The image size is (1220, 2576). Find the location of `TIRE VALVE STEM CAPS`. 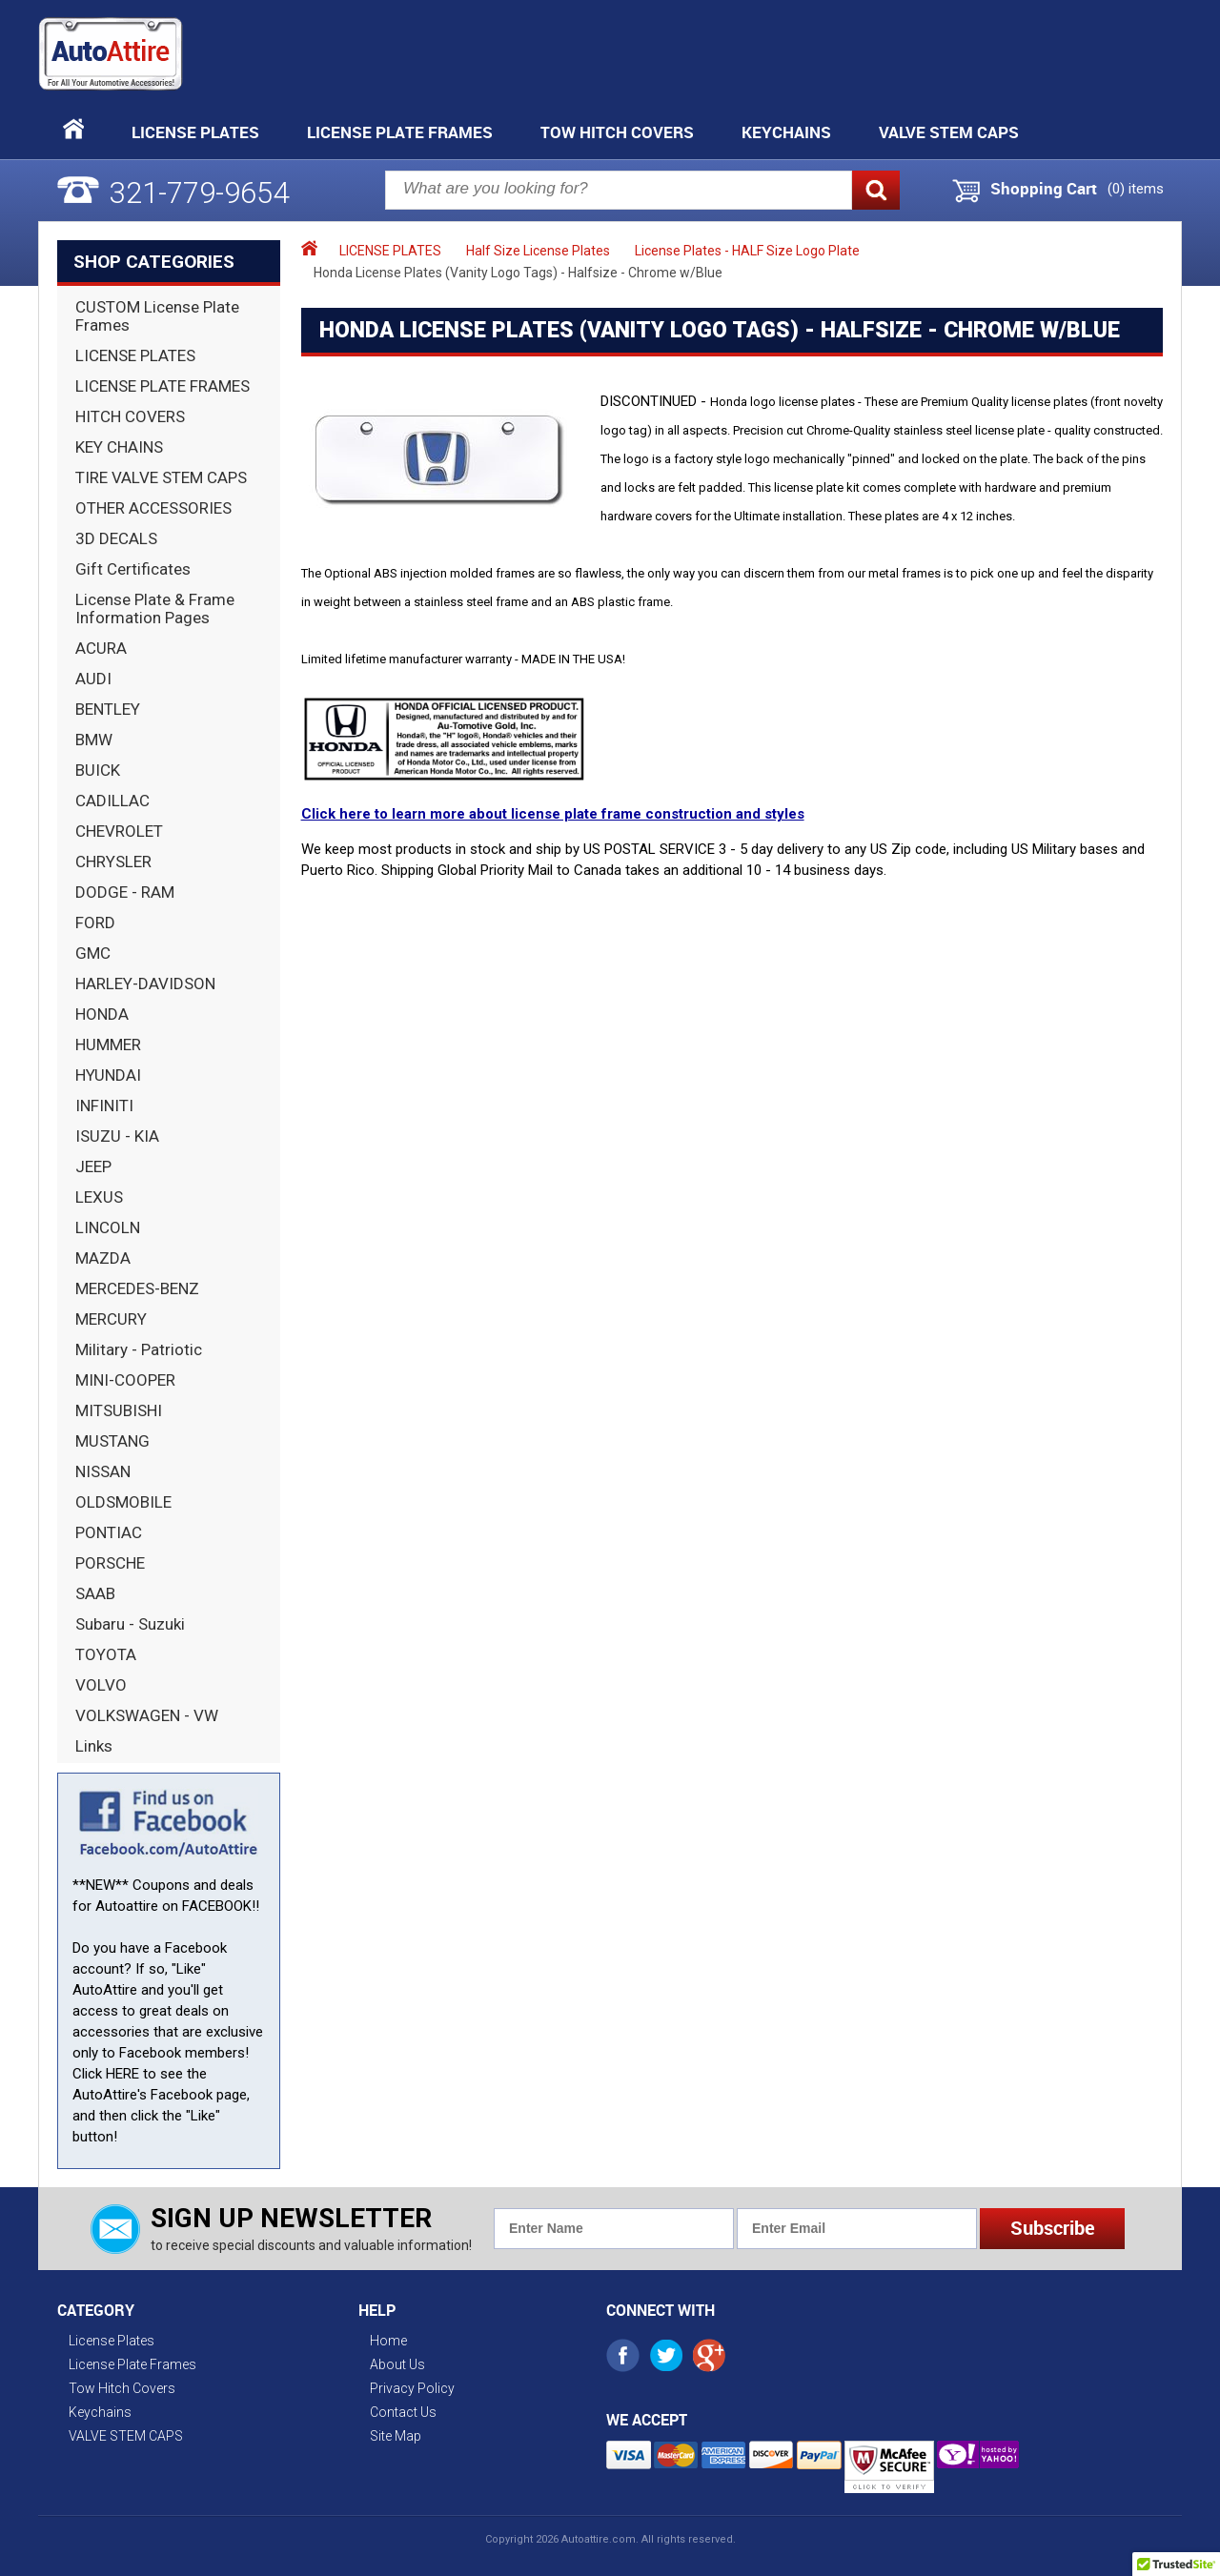

TIRE VALVE STEM CAPS is located at coordinates (161, 477).